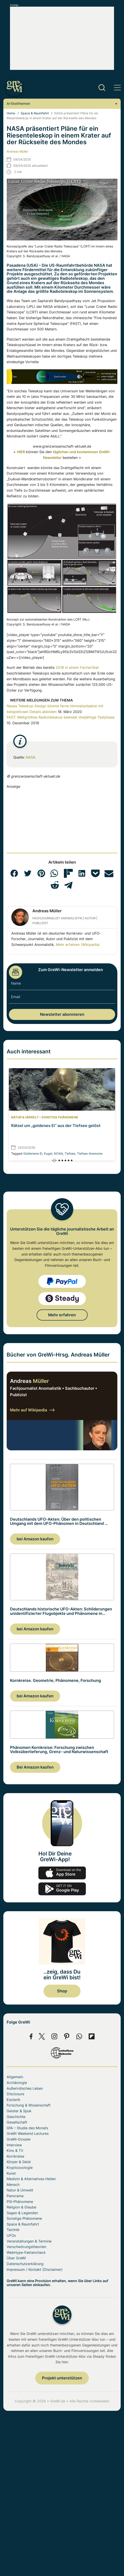  Describe the element at coordinates (15, 2150) in the screenshot. I see `Kino & TV` at that location.